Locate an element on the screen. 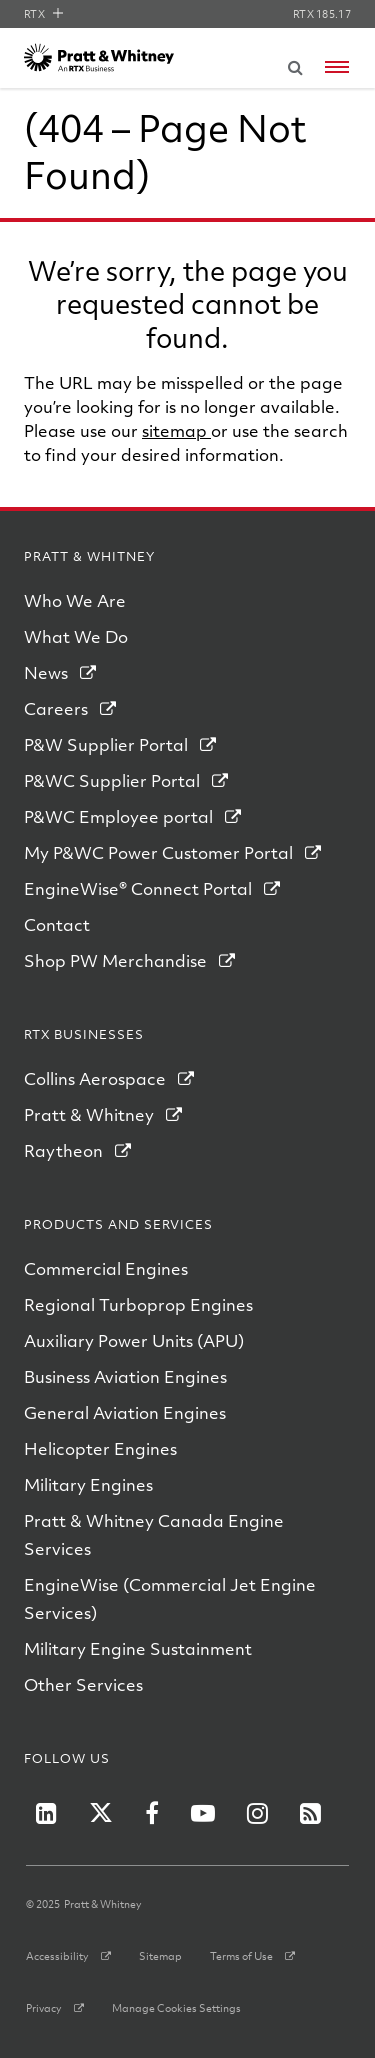 This screenshot has width=375, height=2058. P&WC Employee portal [PWC Employee Portal] is located at coordinates (118, 816).